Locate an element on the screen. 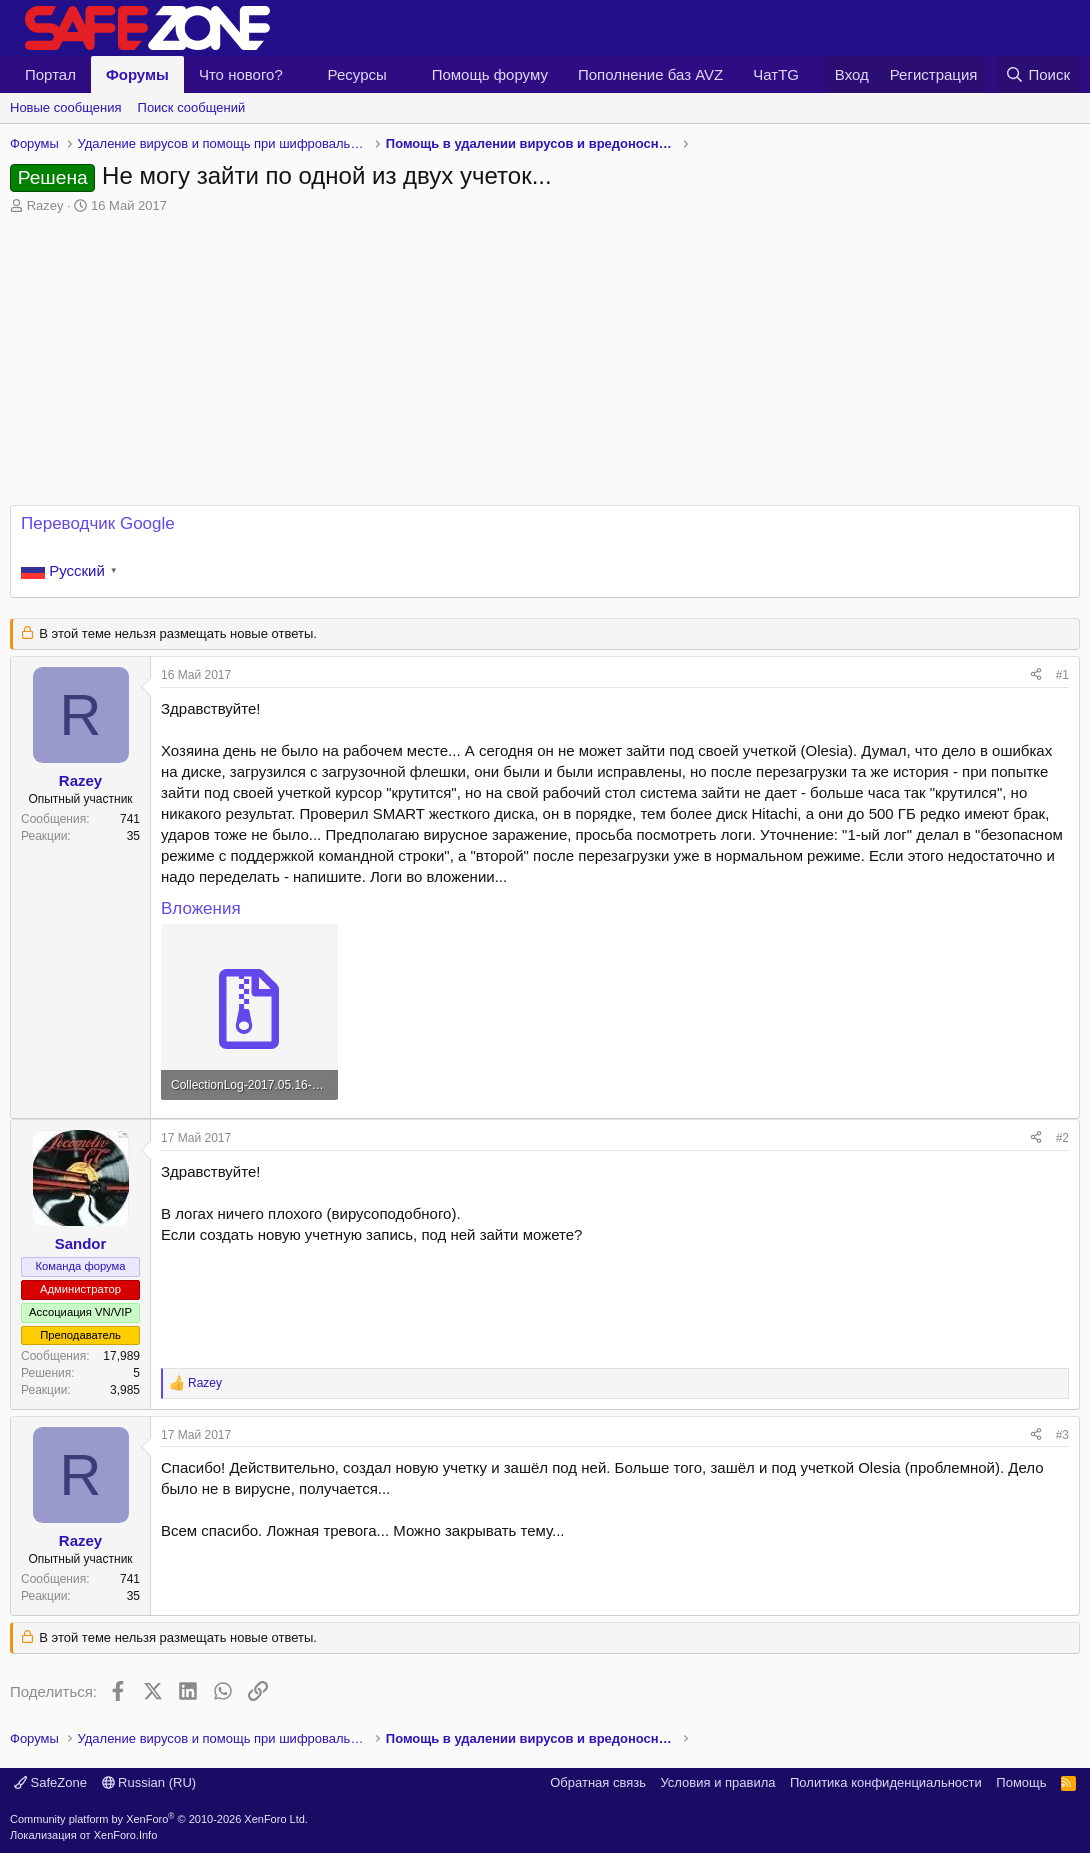 The height and width of the screenshot is (1853, 1090). SafeZone is located at coordinates (50, 1782).